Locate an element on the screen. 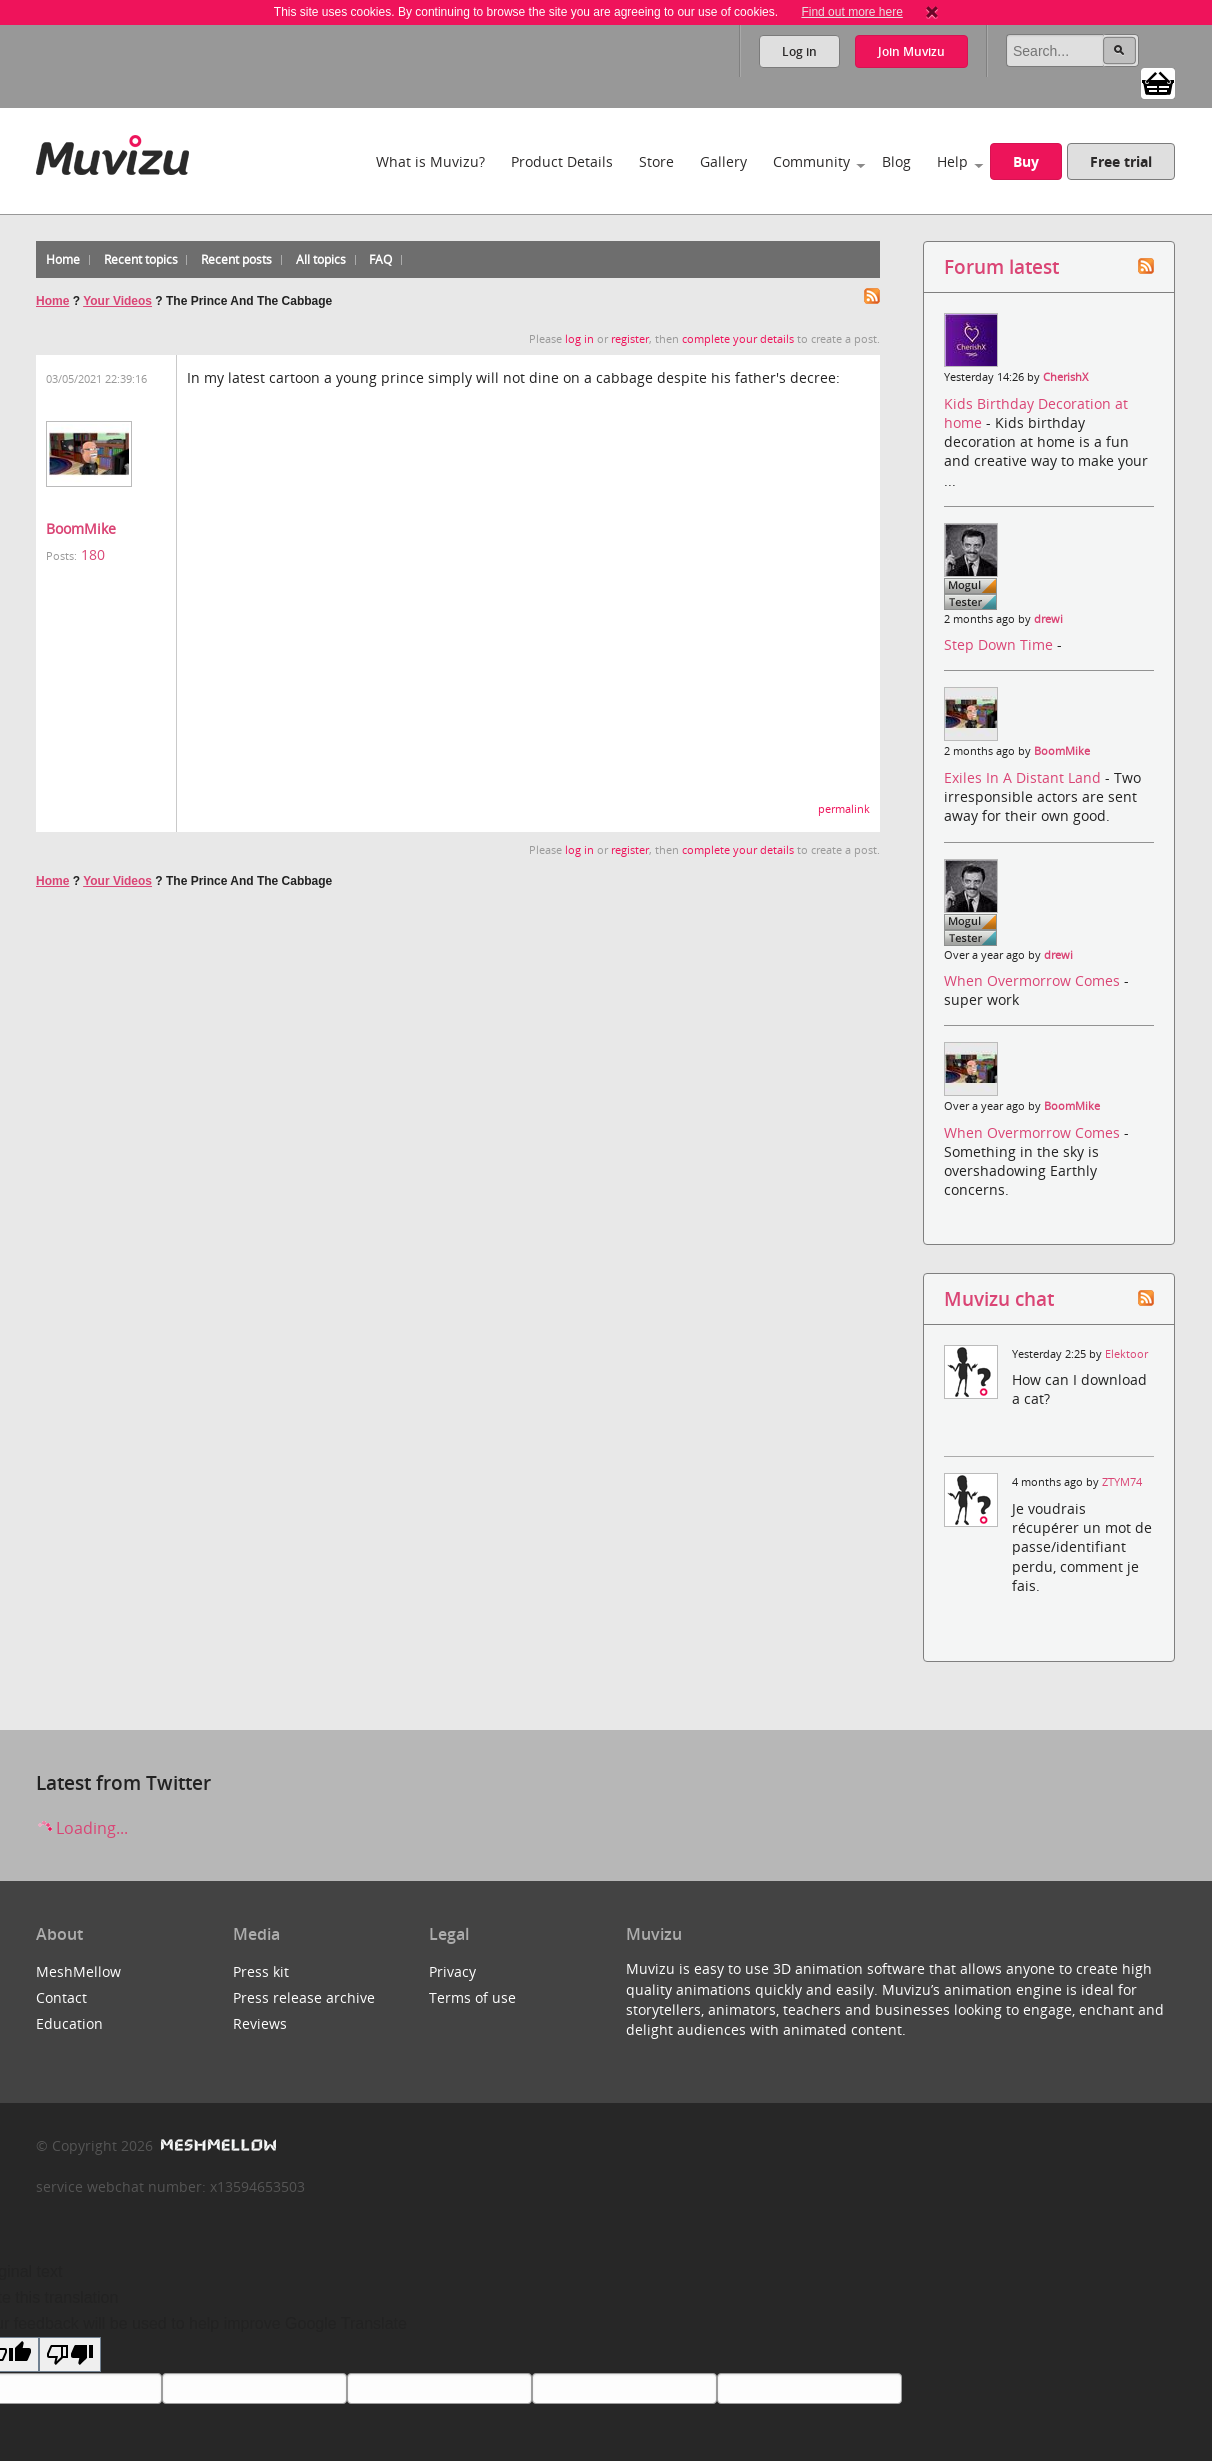 The height and width of the screenshot is (2461, 1212). Join is located at coordinates (911, 51).